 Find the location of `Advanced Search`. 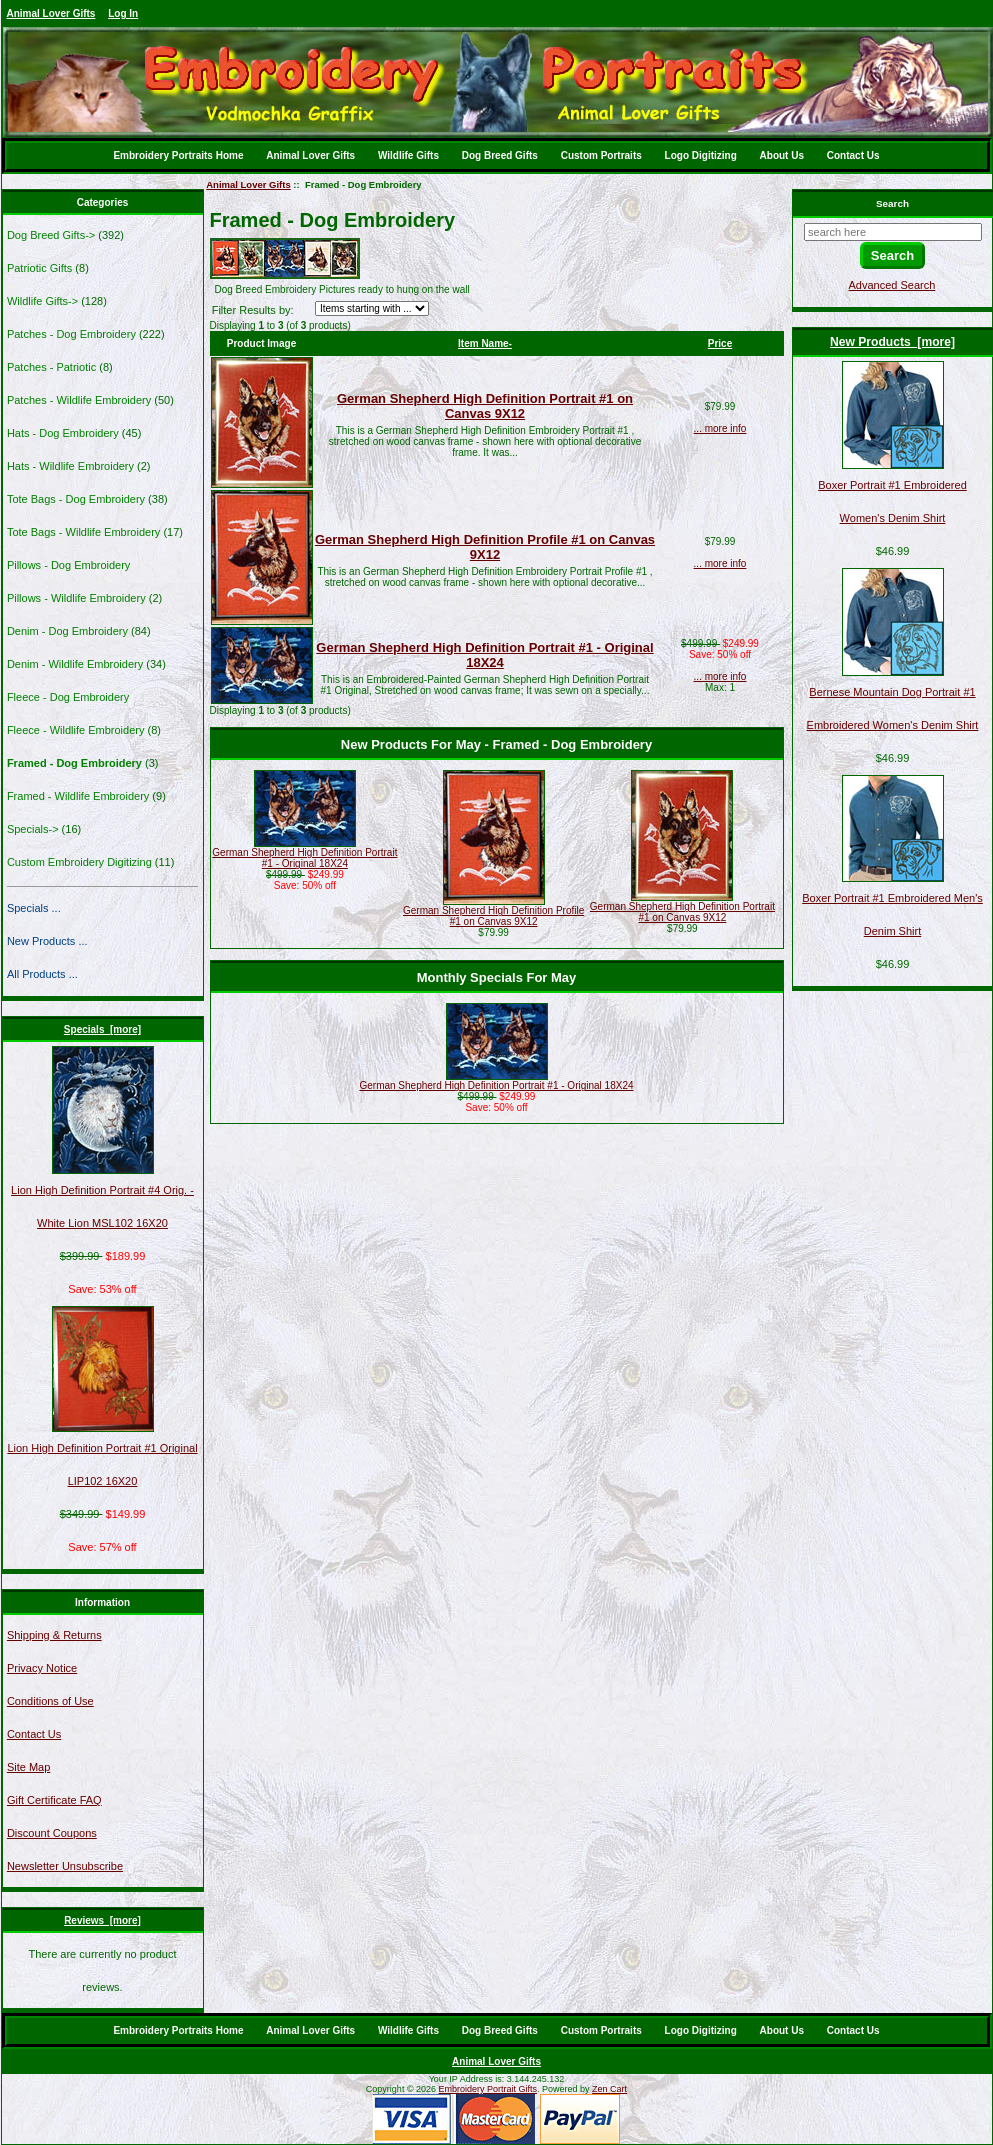

Advanced Search is located at coordinates (892, 285).